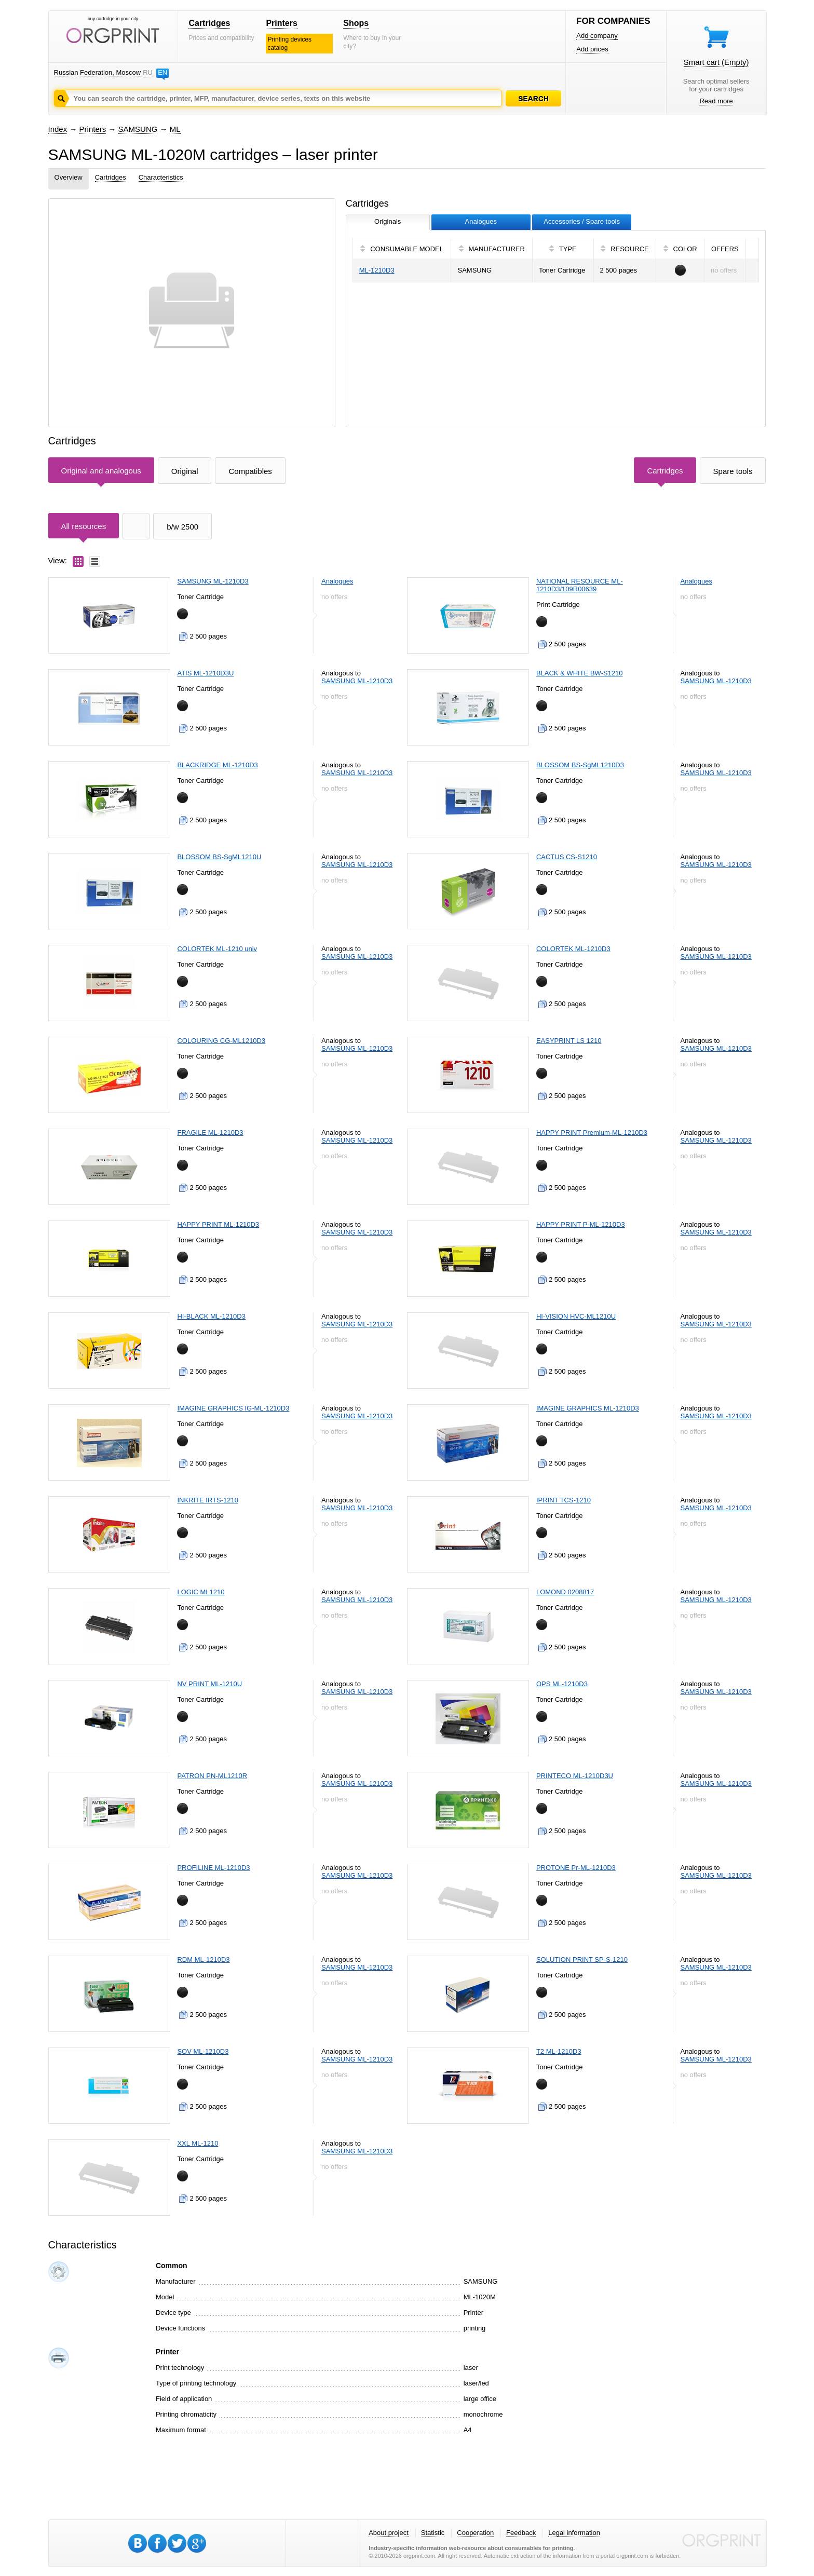 The height and width of the screenshot is (2576, 814). I want to click on Smart cart, so click(716, 62).